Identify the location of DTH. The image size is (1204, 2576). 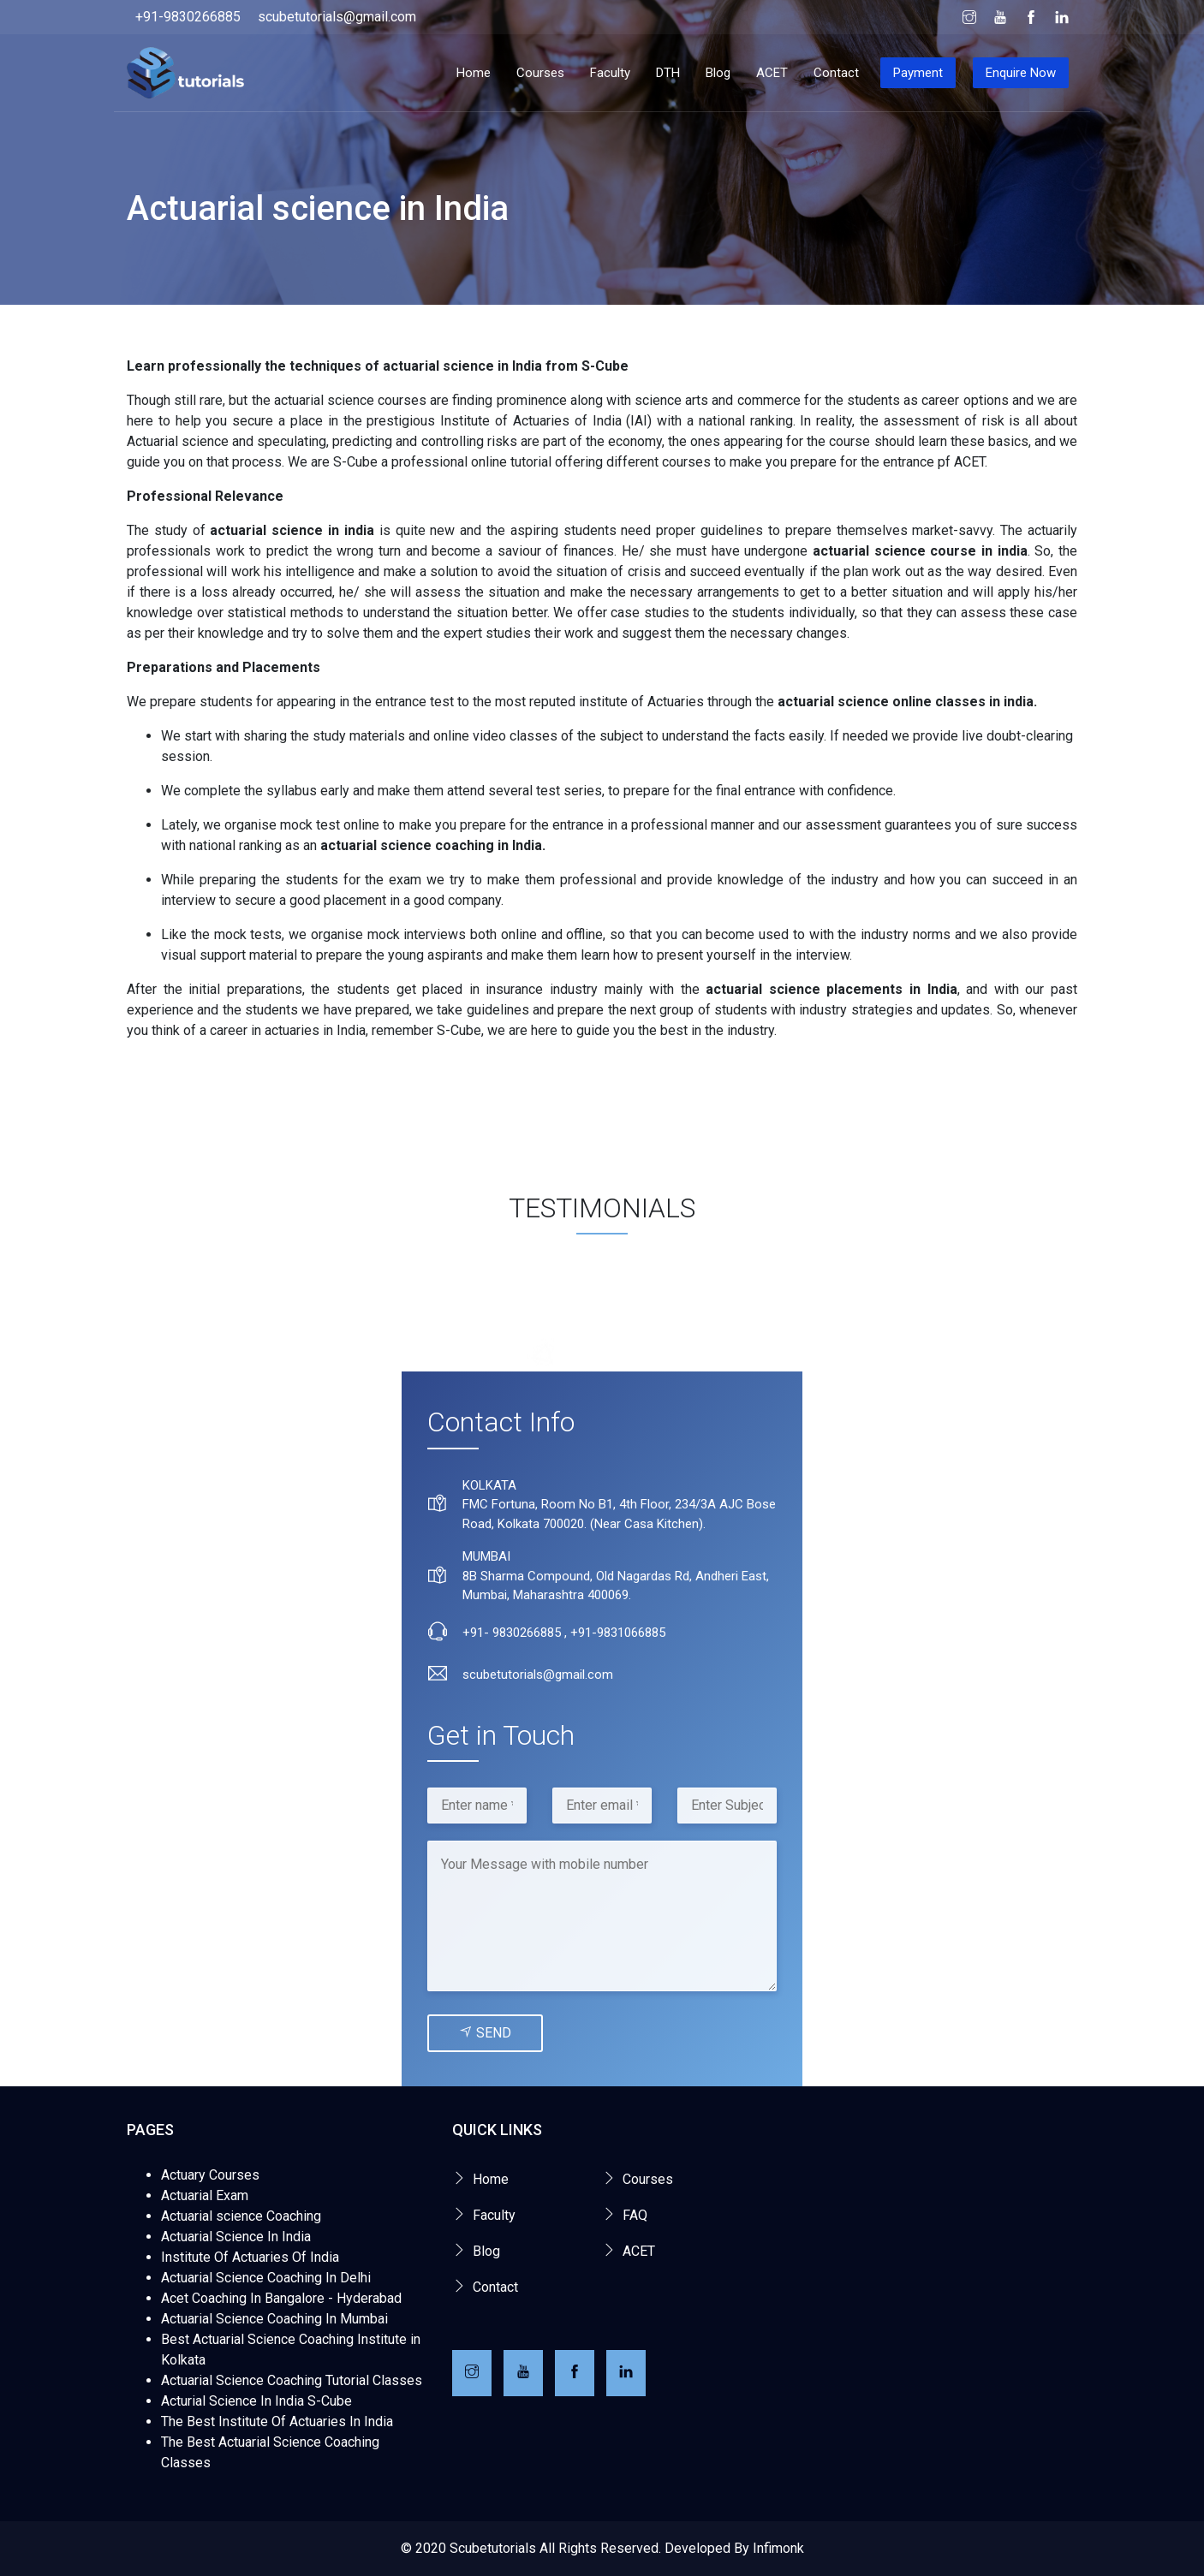
(668, 72).